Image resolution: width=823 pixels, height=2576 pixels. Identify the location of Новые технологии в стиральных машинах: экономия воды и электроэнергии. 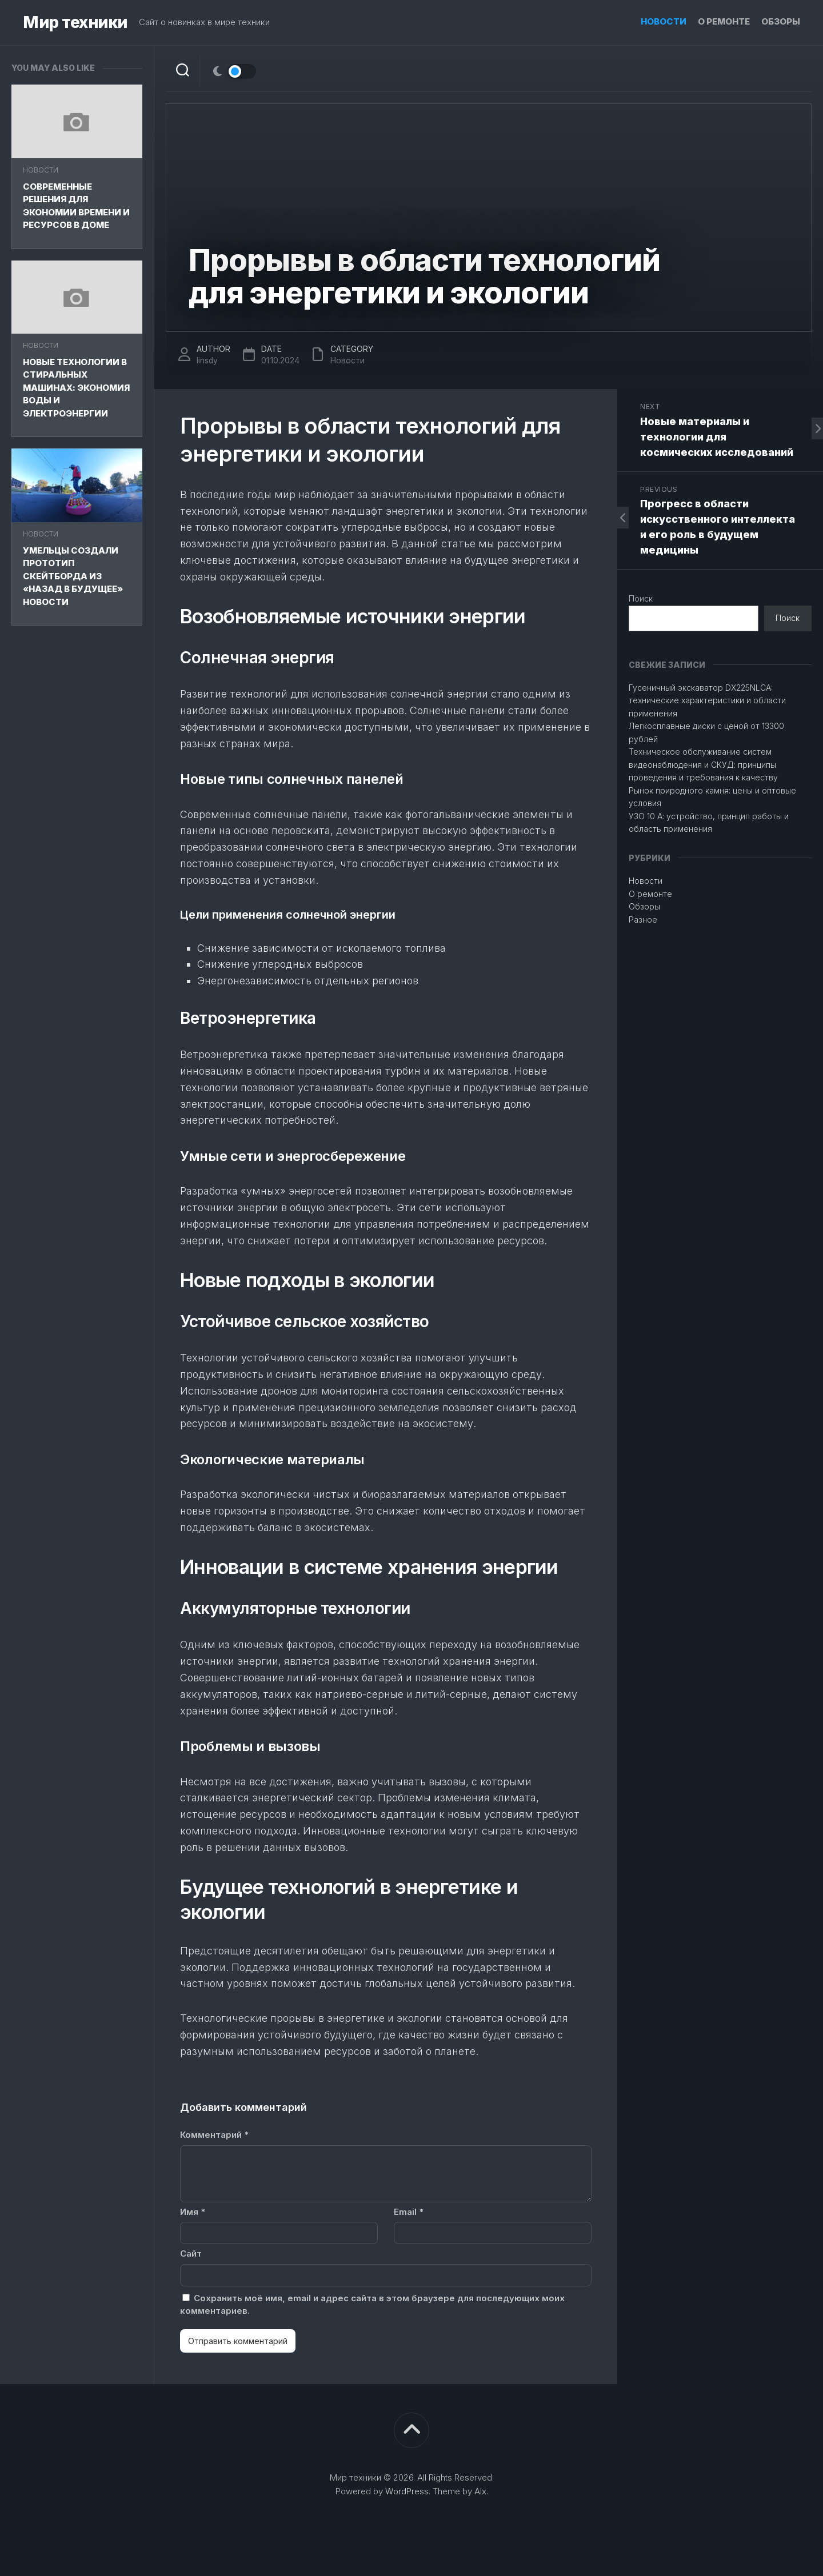
(76, 387).